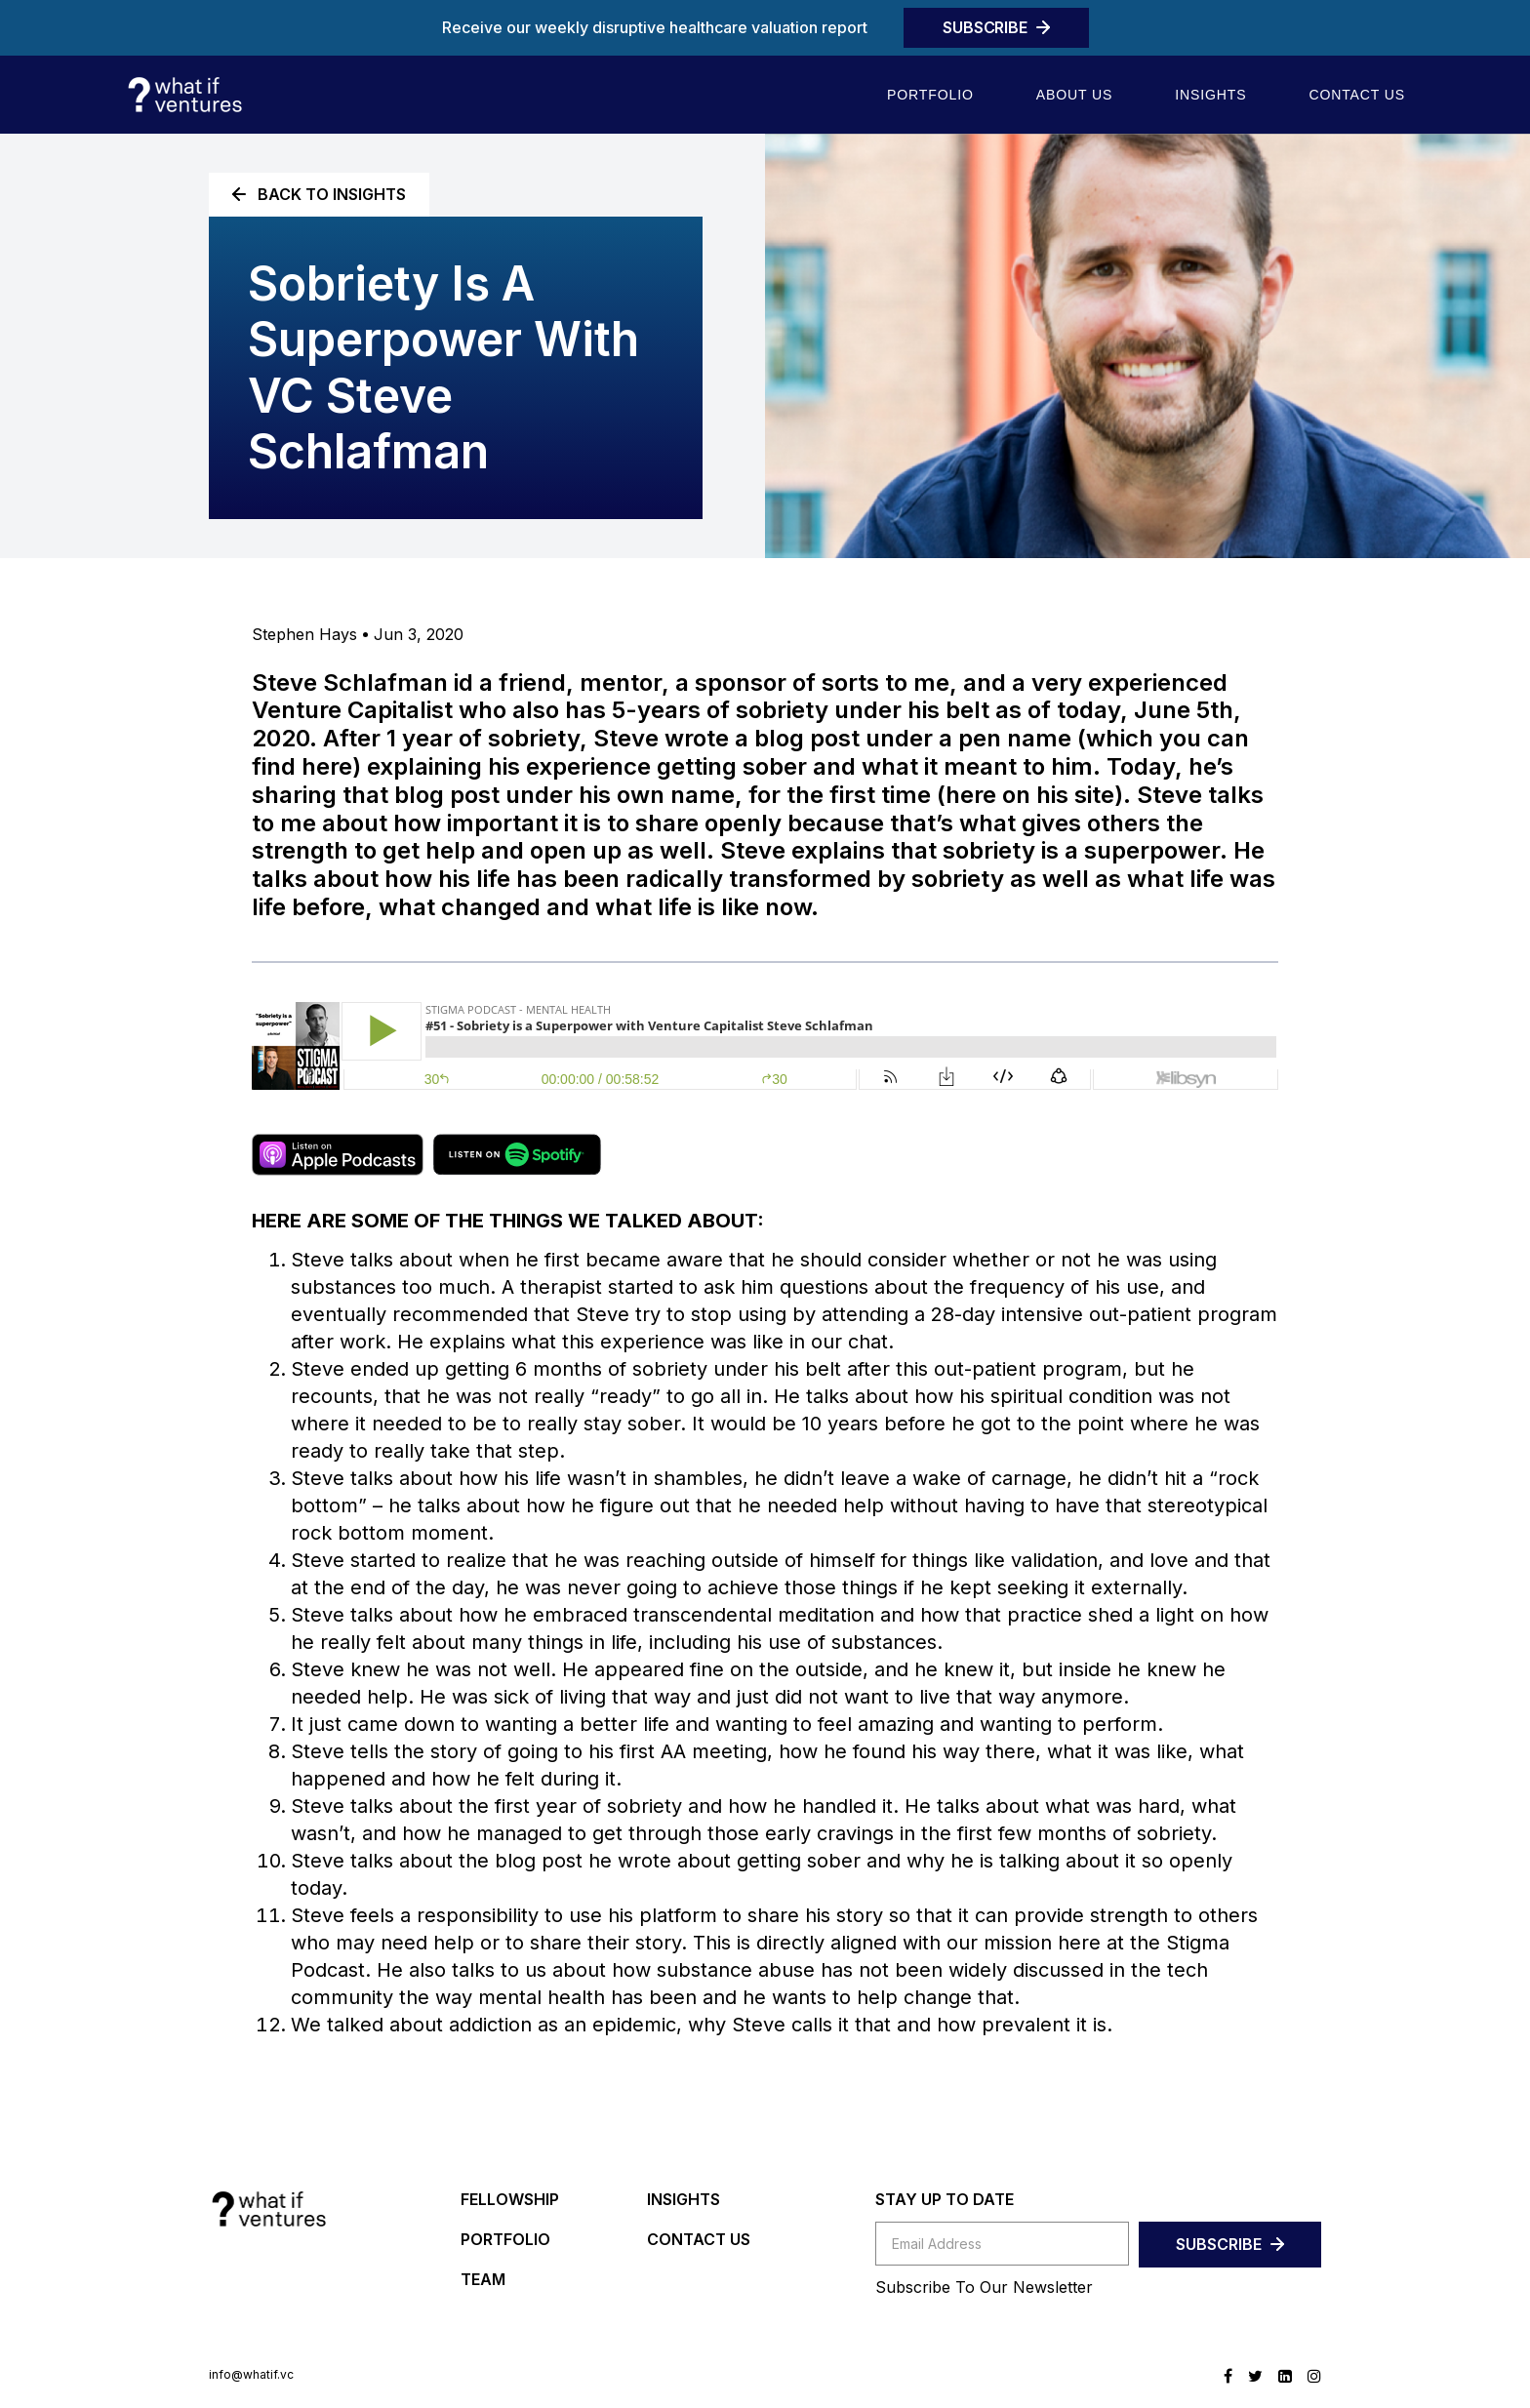  I want to click on TEAM, so click(483, 2279).